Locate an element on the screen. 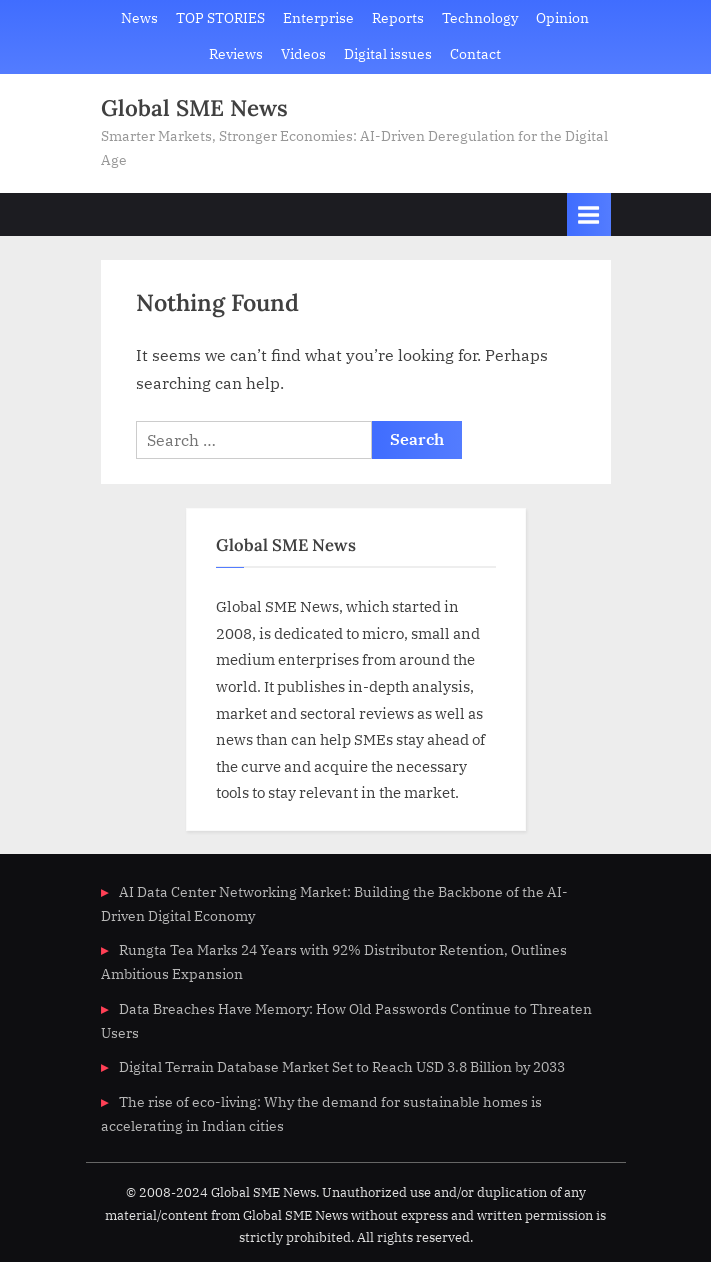 The width and height of the screenshot is (711, 1262). Technology is located at coordinates (480, 18).